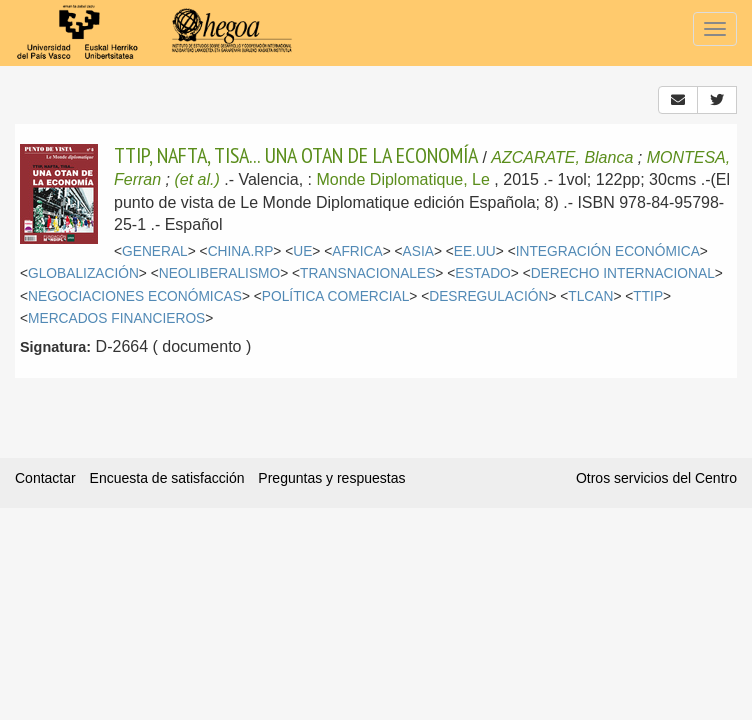 The height and width of the screenshot is (720, 752). Describe the element at coordinates (483, 273) in the screenshot. I see `ESTADO` at that location.